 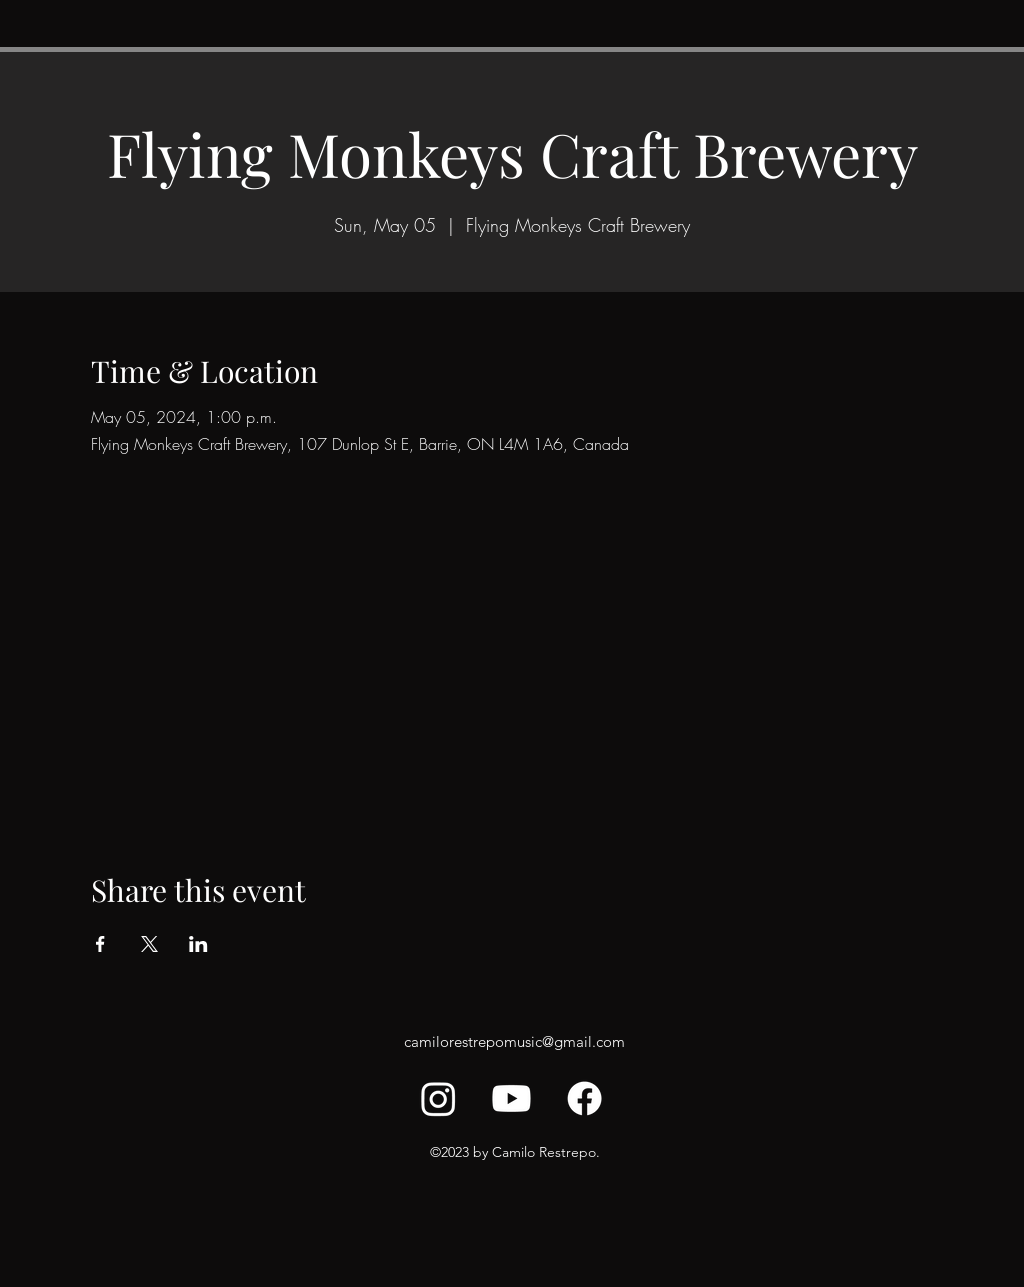 What do you see at coordinates (198, 944) in the screenshot?
I see `[Share event on LinkedIn]` at bounding box center [198, 944].